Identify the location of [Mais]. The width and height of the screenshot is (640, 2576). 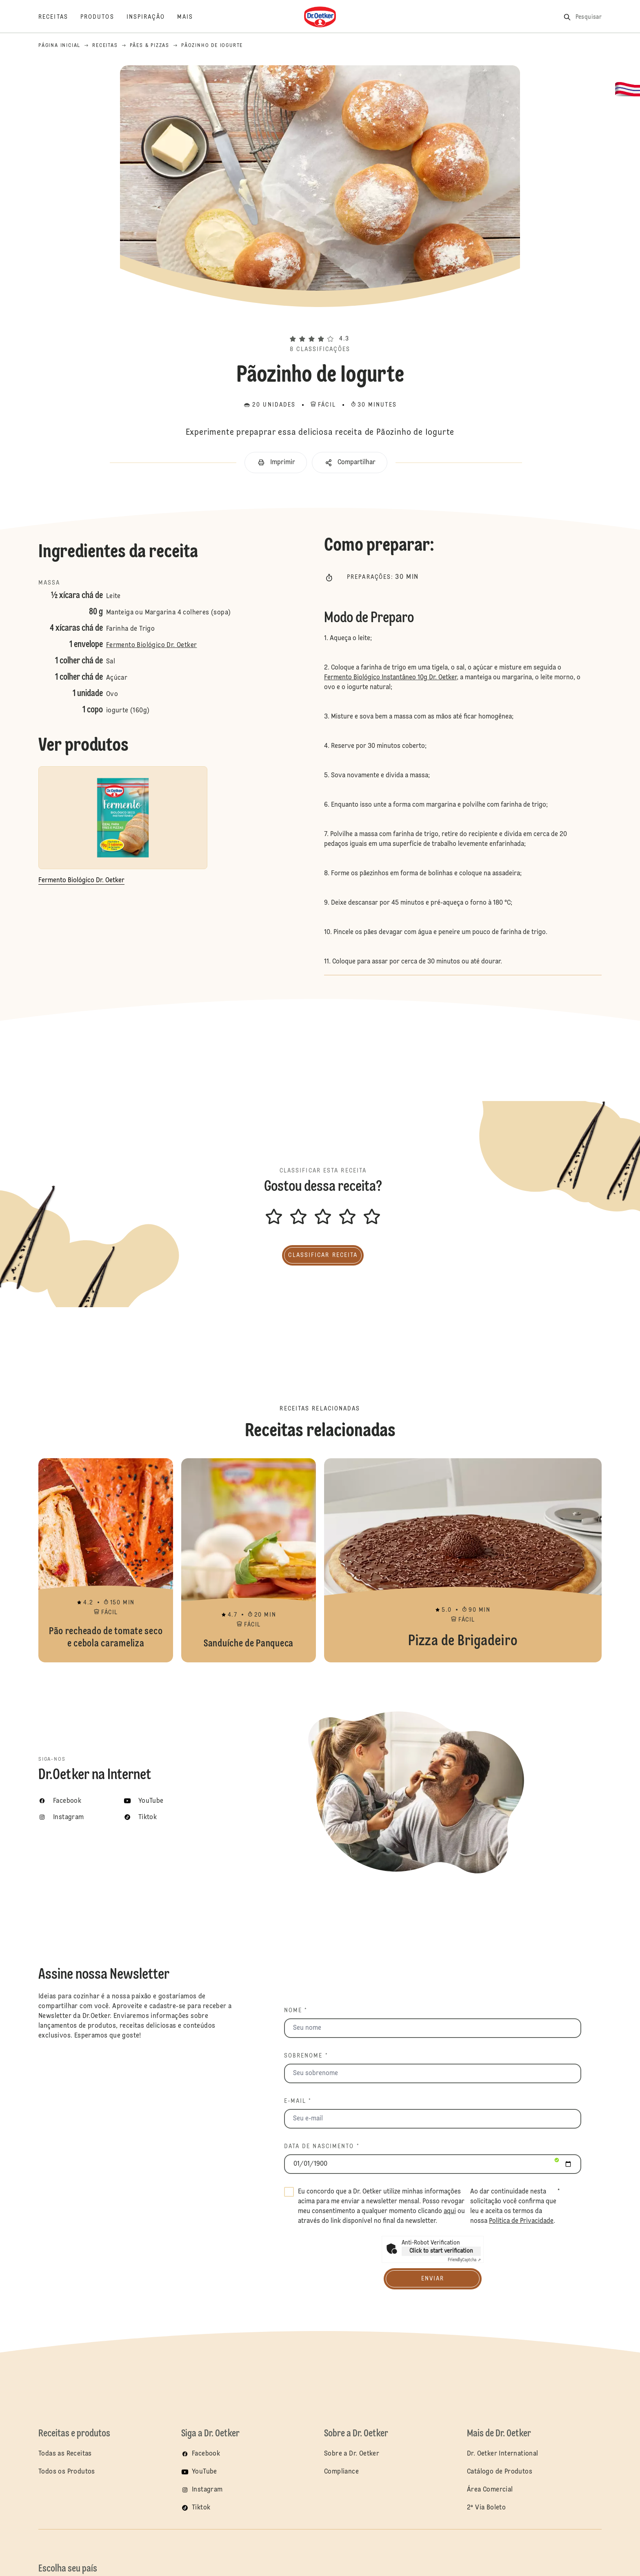
(191, 17).